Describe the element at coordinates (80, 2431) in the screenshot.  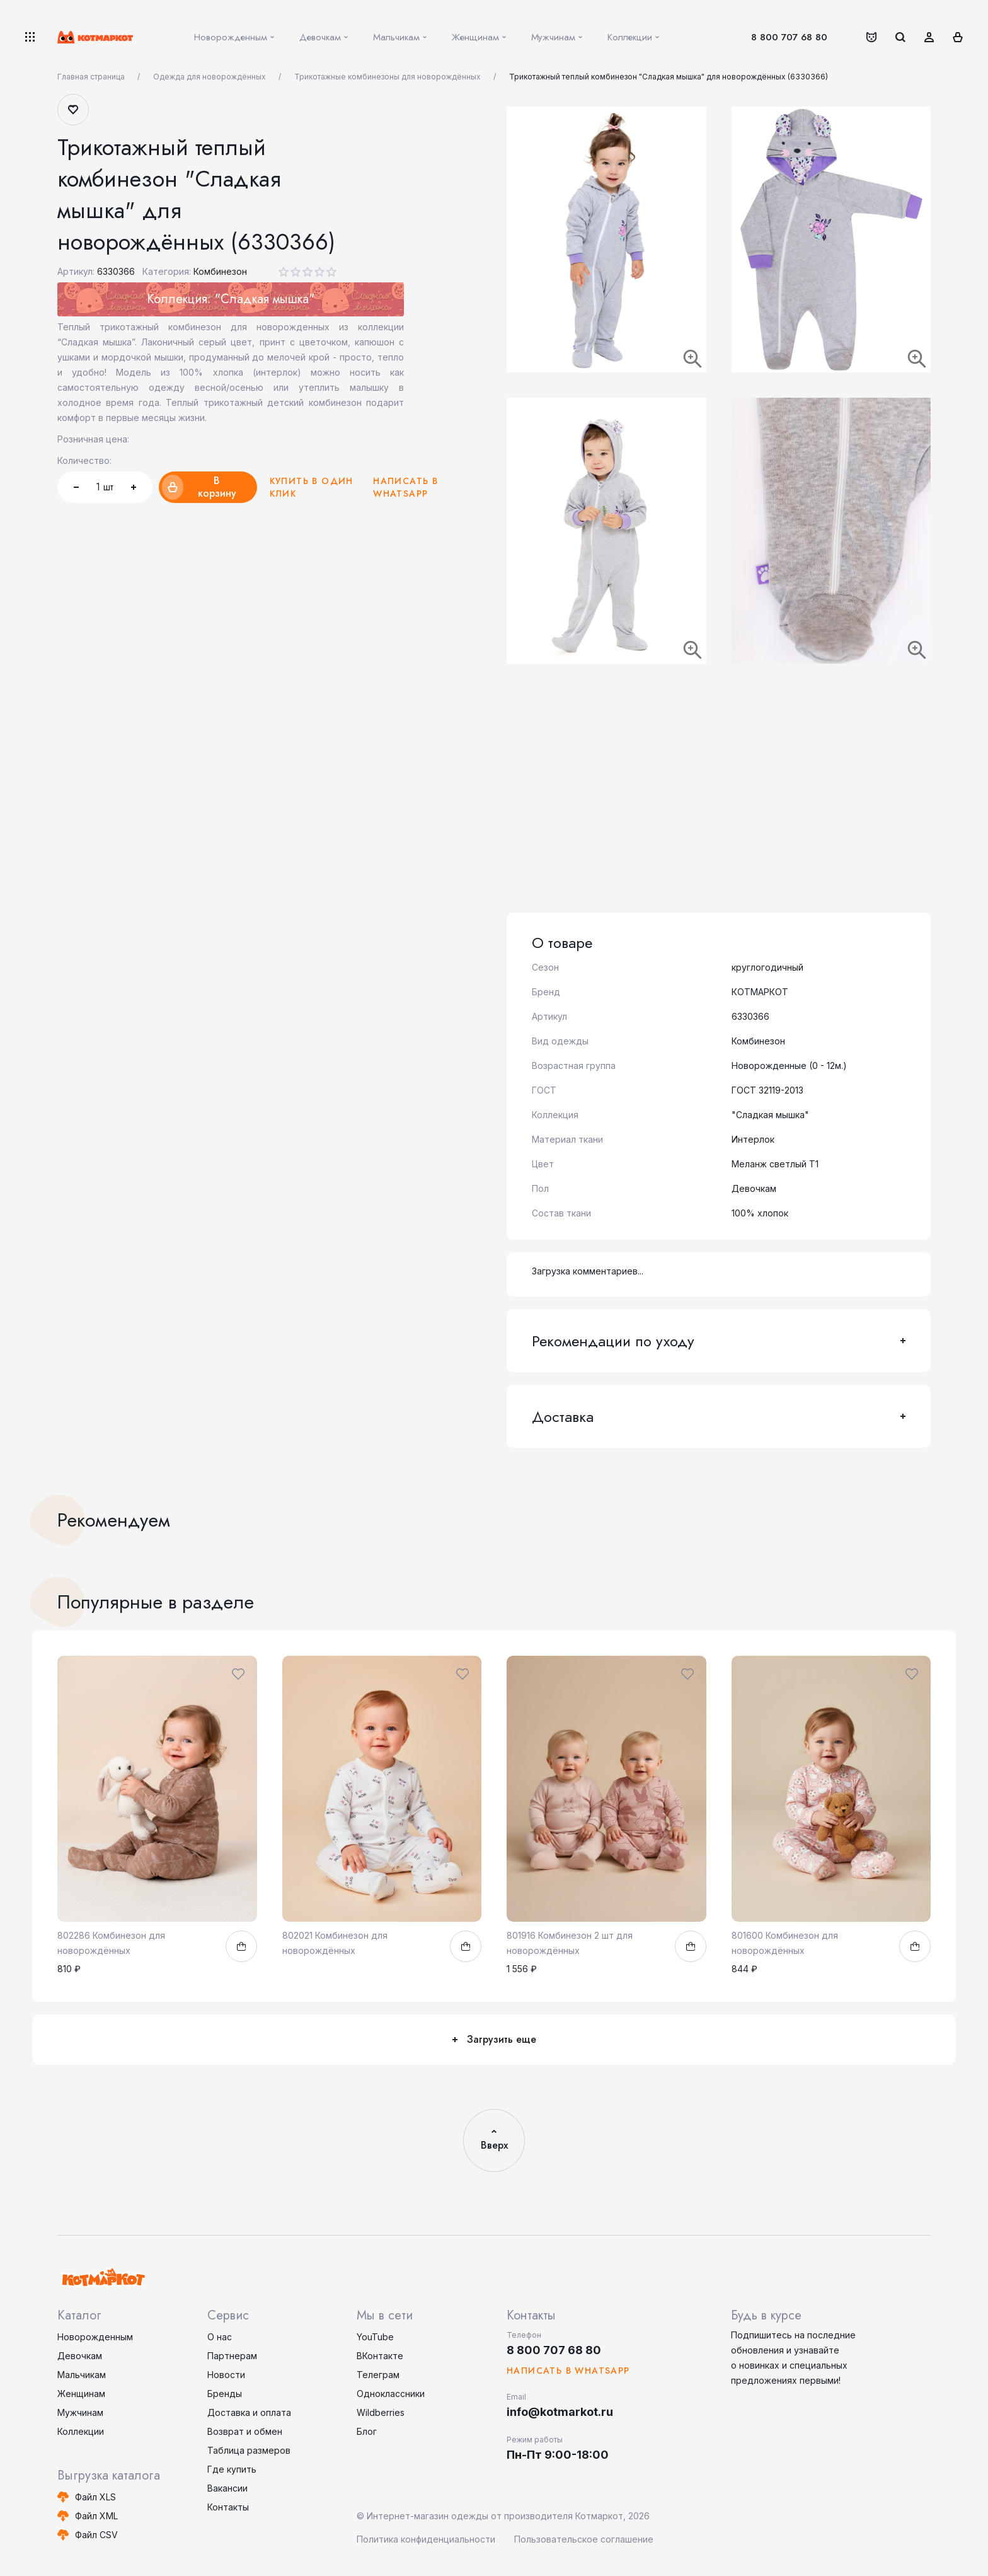
I see `Коллекции` at that location.